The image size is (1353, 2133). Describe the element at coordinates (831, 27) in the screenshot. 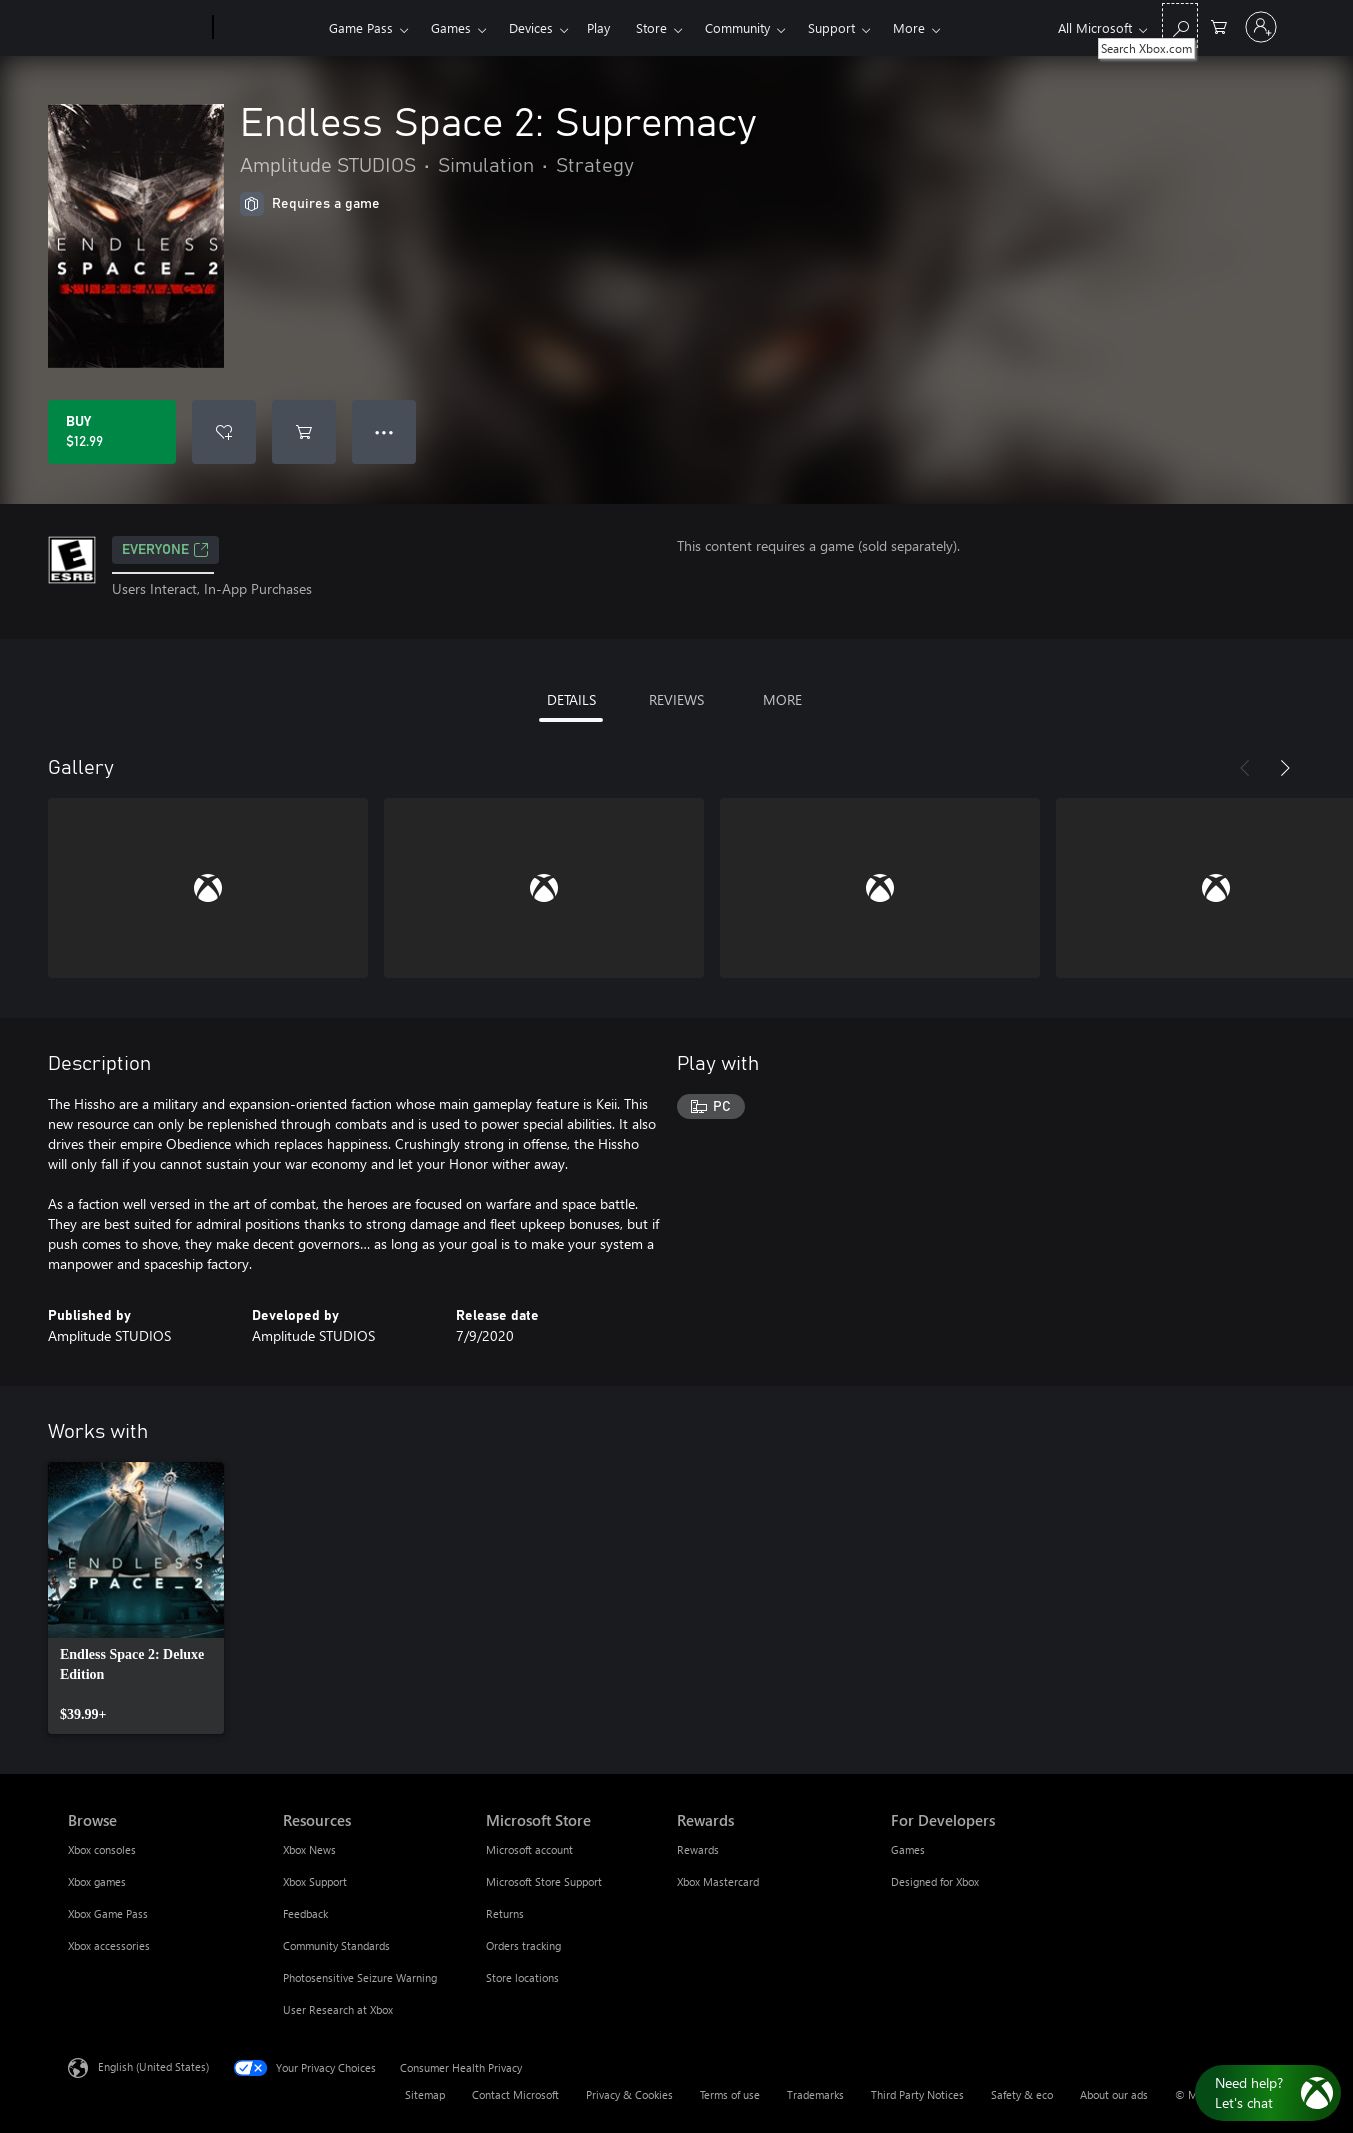

I see `Support` at that location.